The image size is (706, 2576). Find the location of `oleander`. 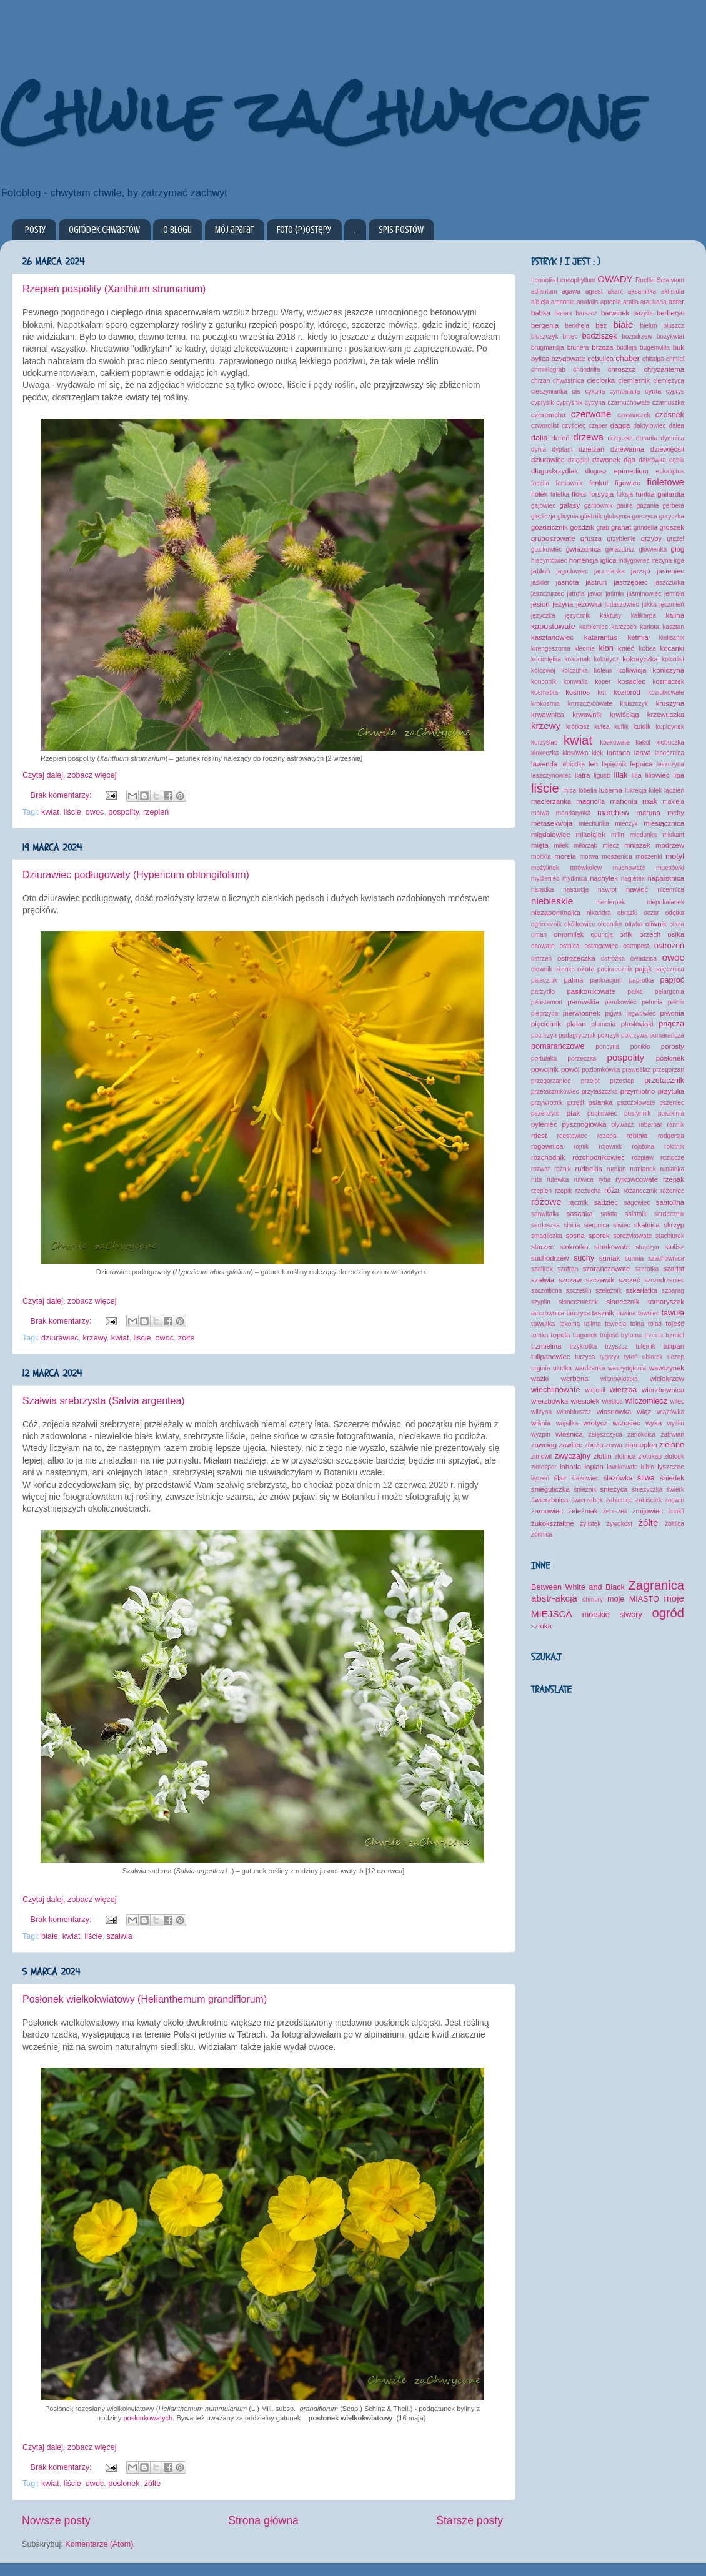

oleander is located at coordinates (610, 924).